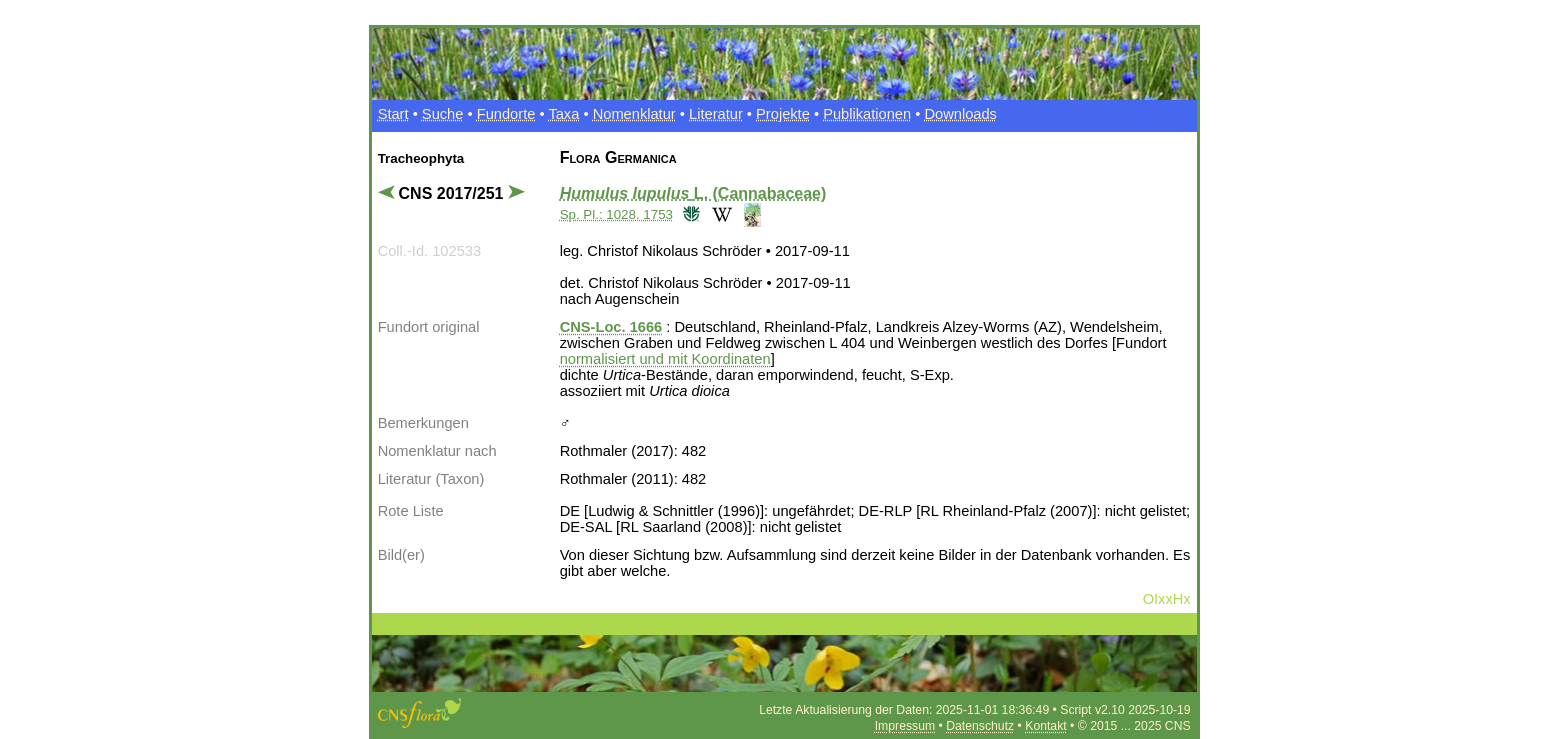  I want to click on Start, so click(393, 114).